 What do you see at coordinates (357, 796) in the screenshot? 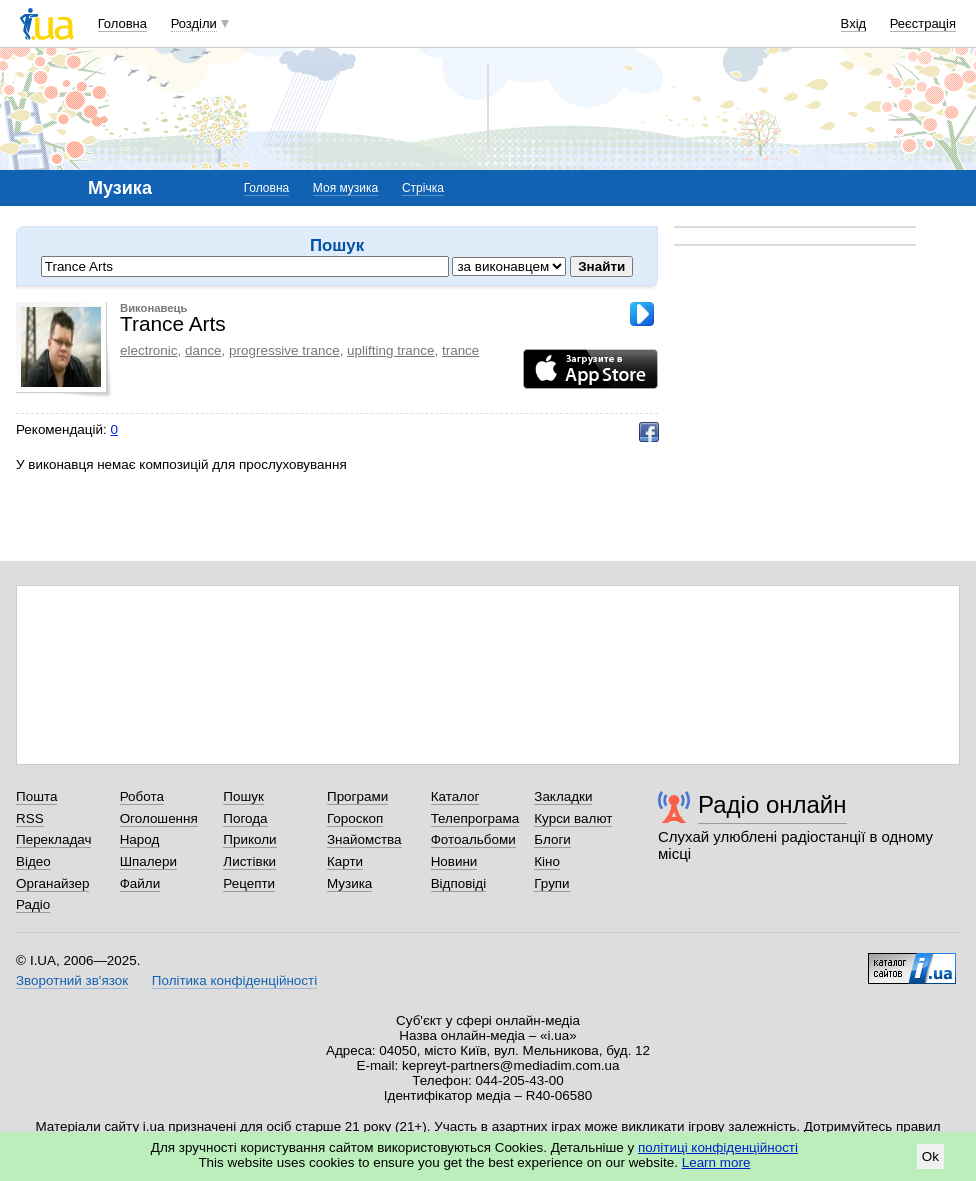
I see `Програми` at bounding box center [357, 796].